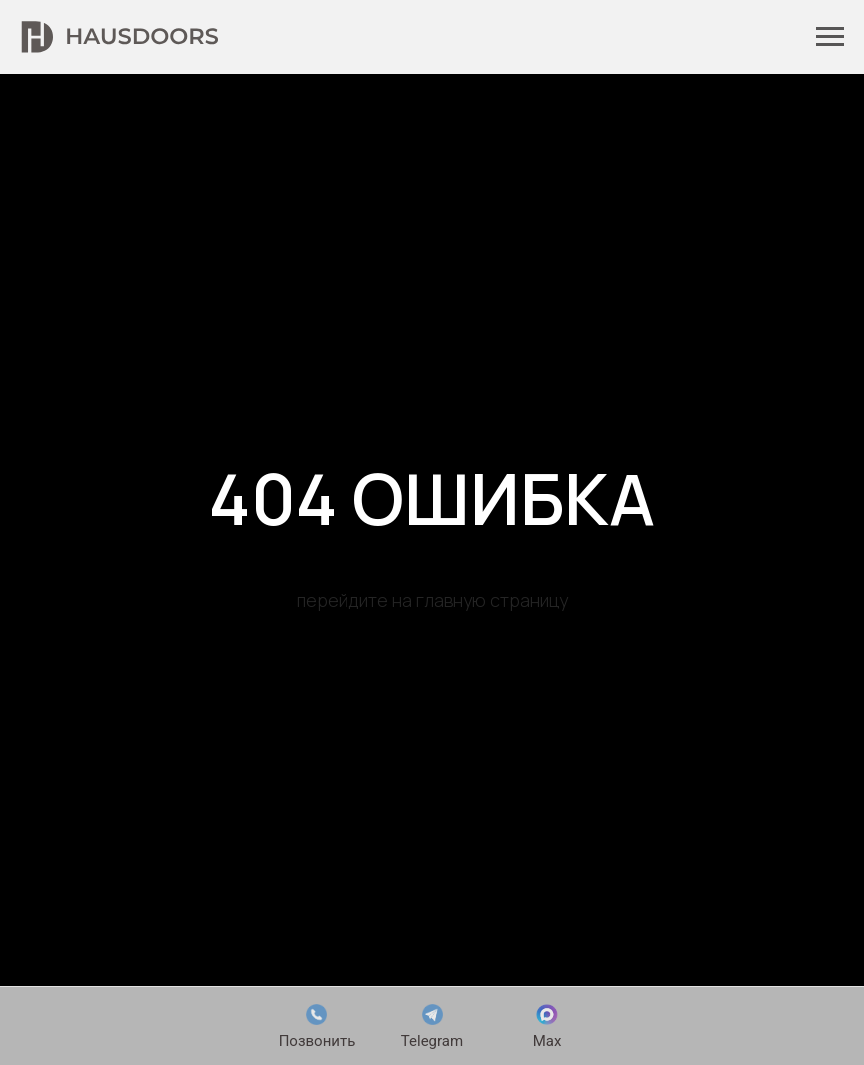 The image size is (864, 1065). What do you see at coordinates (830, 37) in the screenshot?
I see `[Навигационное меню]` at bounding box center [830, 37].